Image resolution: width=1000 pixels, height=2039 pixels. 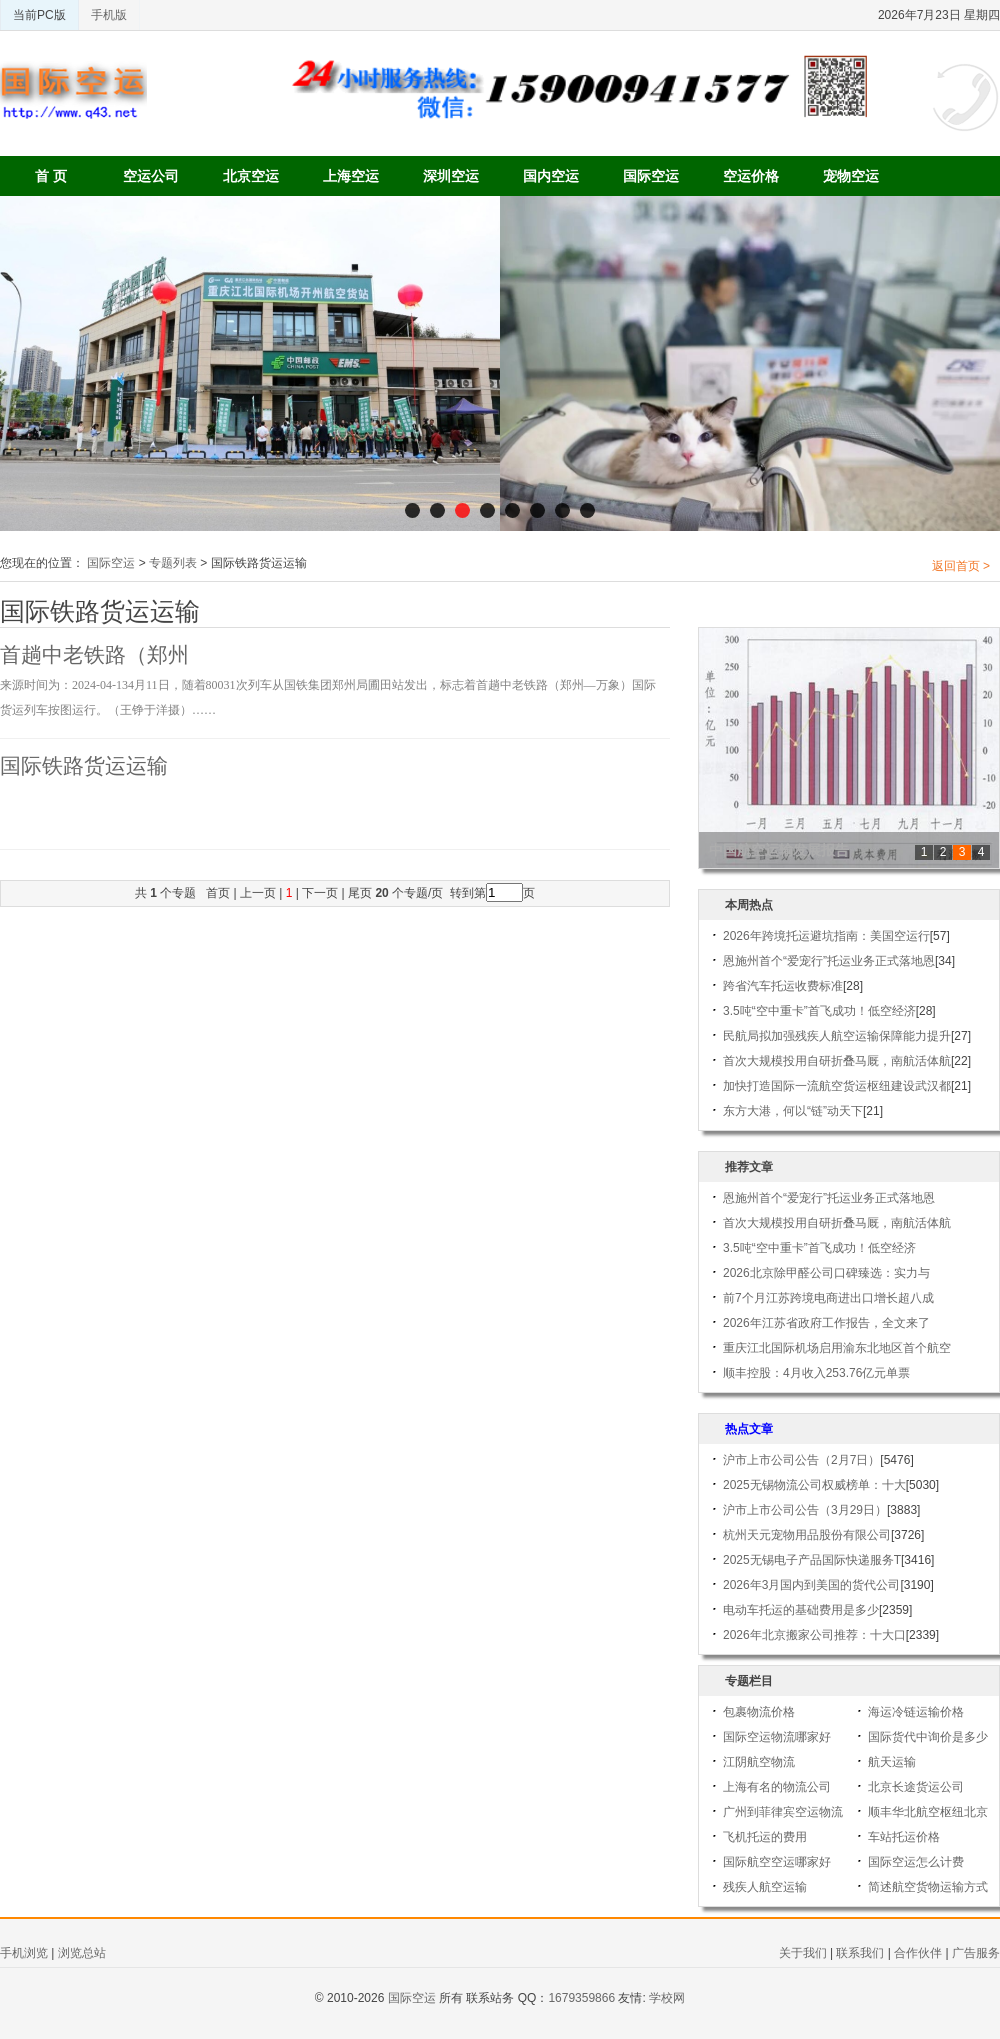 What do you see at coordinates (814, 1635) in the screenshot?
I see `2026年北京搬家公司推荐：十大口` at bounding box center [814, 1635].